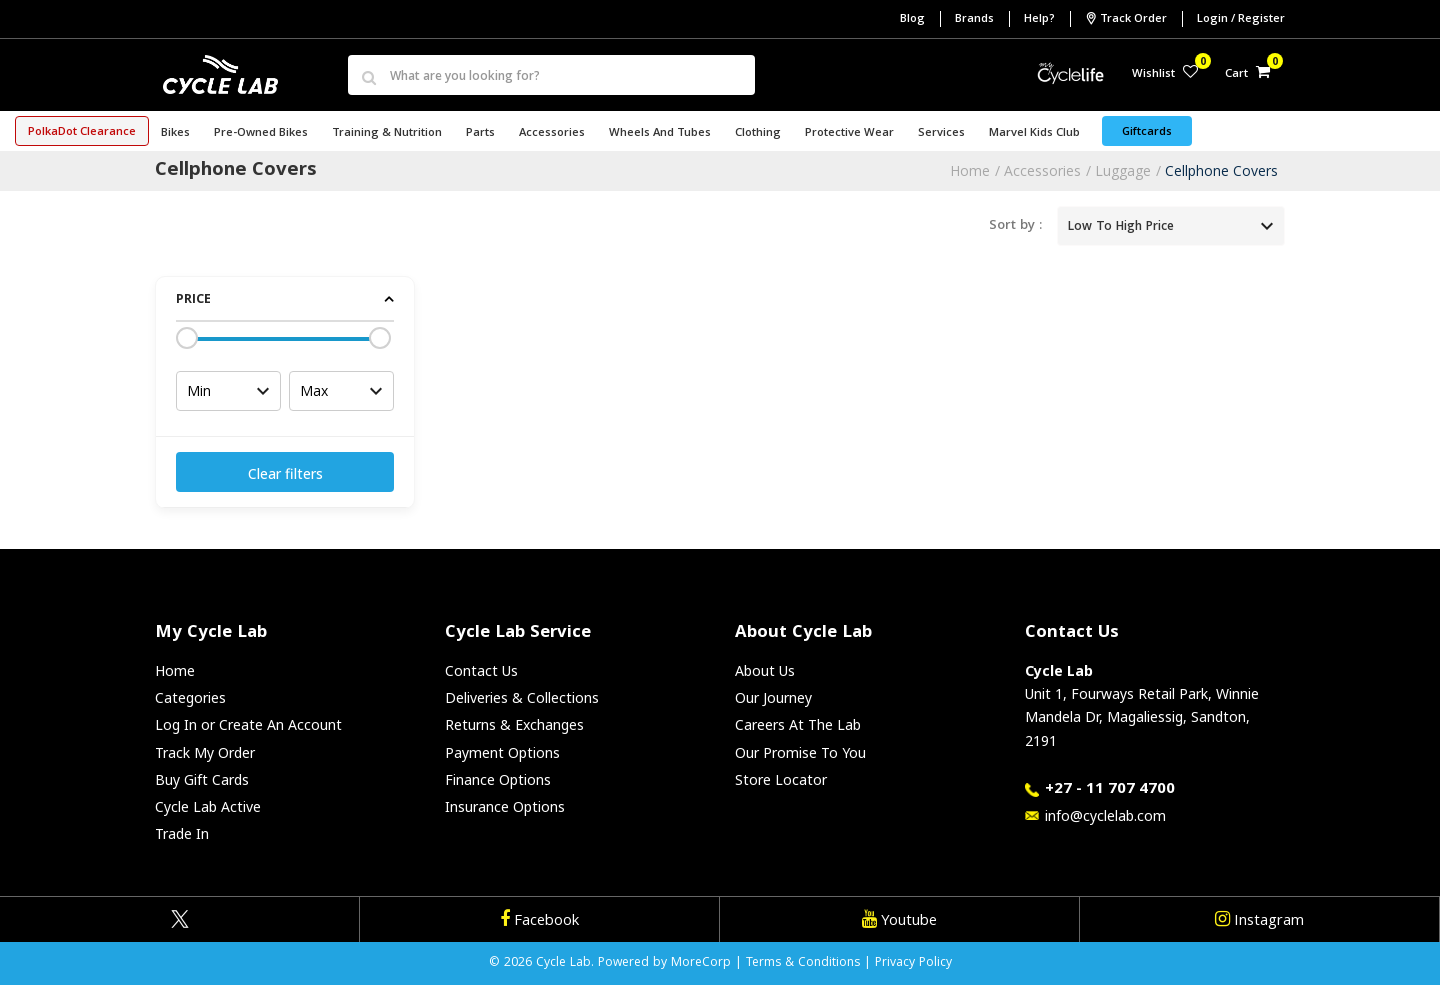 The width and height of the screenshot is (1440, 985). Describe the element at coordinates (387, 133) in the screenshot. I see `Training & Nutrition [button]` at that location.